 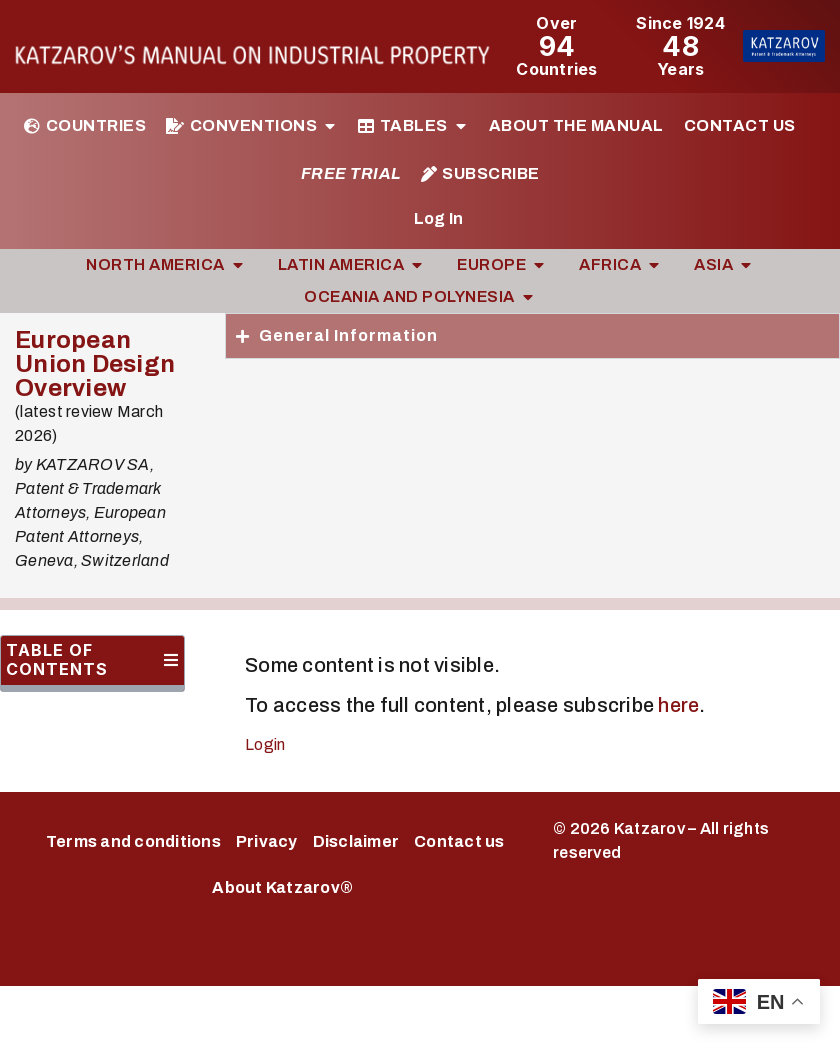 I want to click on Terms and conditions, so click(x=133, y=841).